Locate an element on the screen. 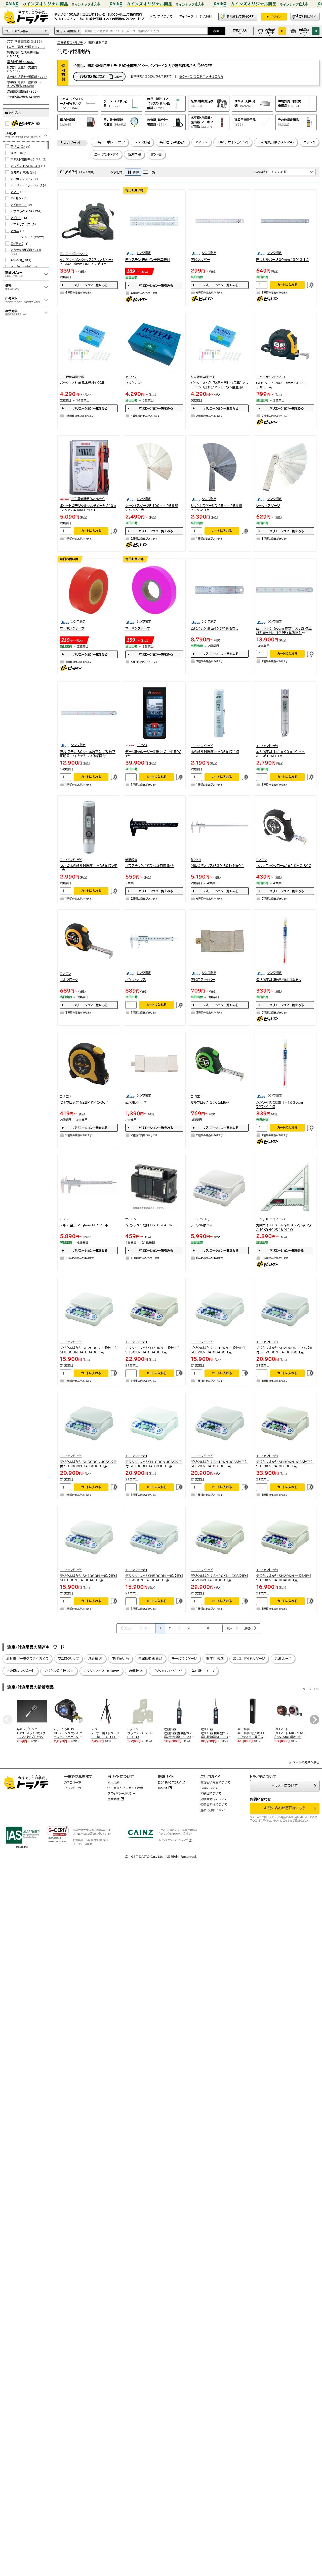 The width and height of the screenshot is (322, 2576). 特定商取引法に基づく表示 is located at coordinates (125, 1787).